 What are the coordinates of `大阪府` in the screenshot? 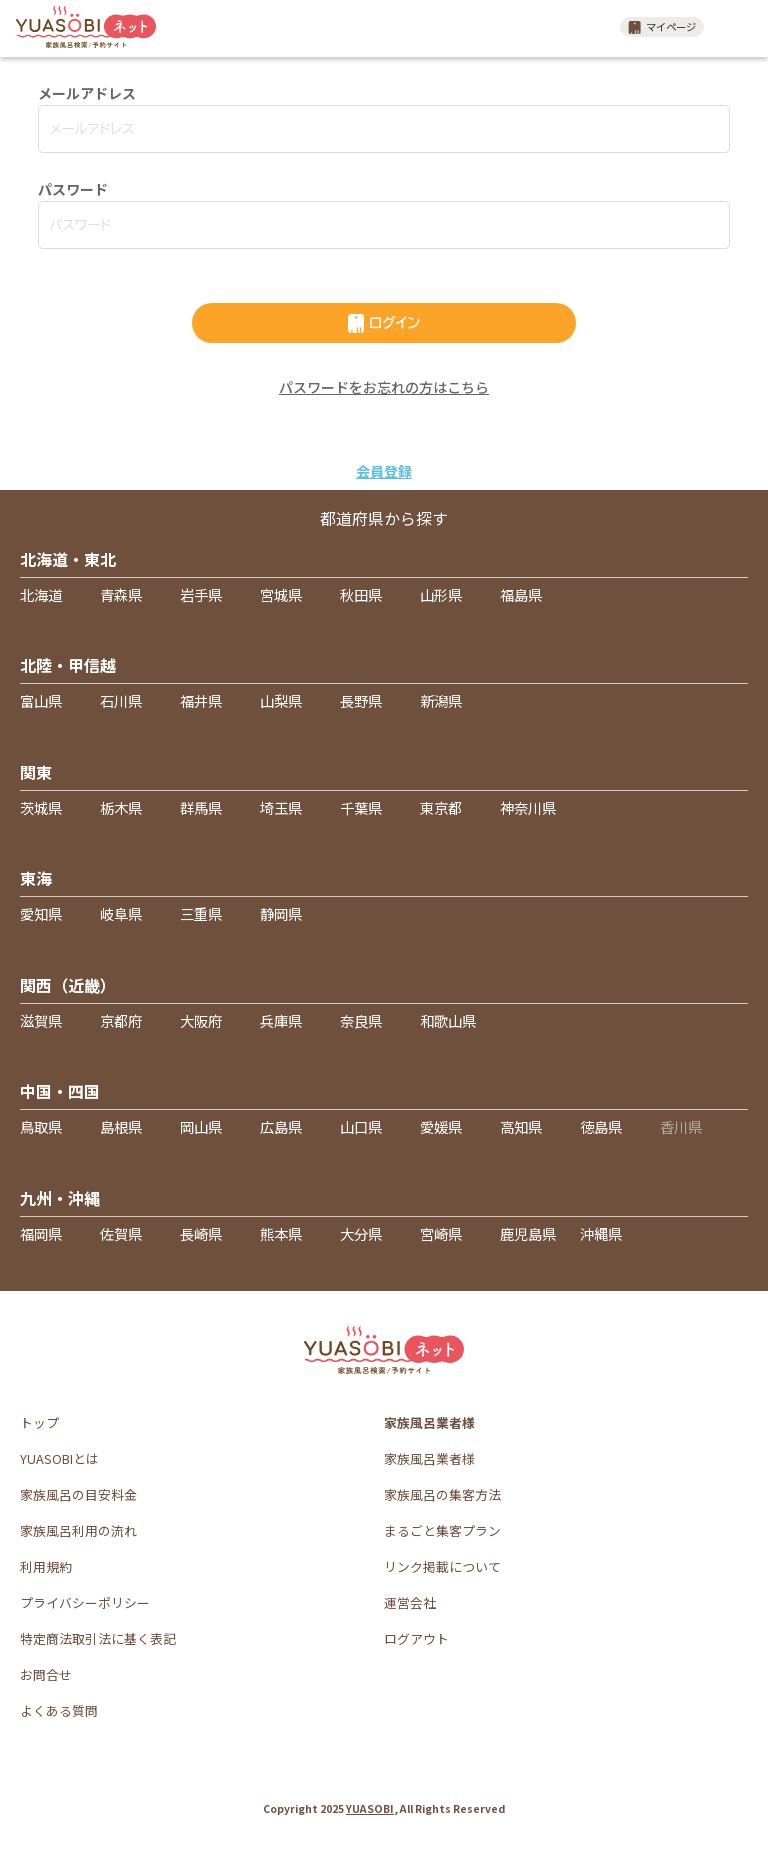 It's located at (201, 1020).